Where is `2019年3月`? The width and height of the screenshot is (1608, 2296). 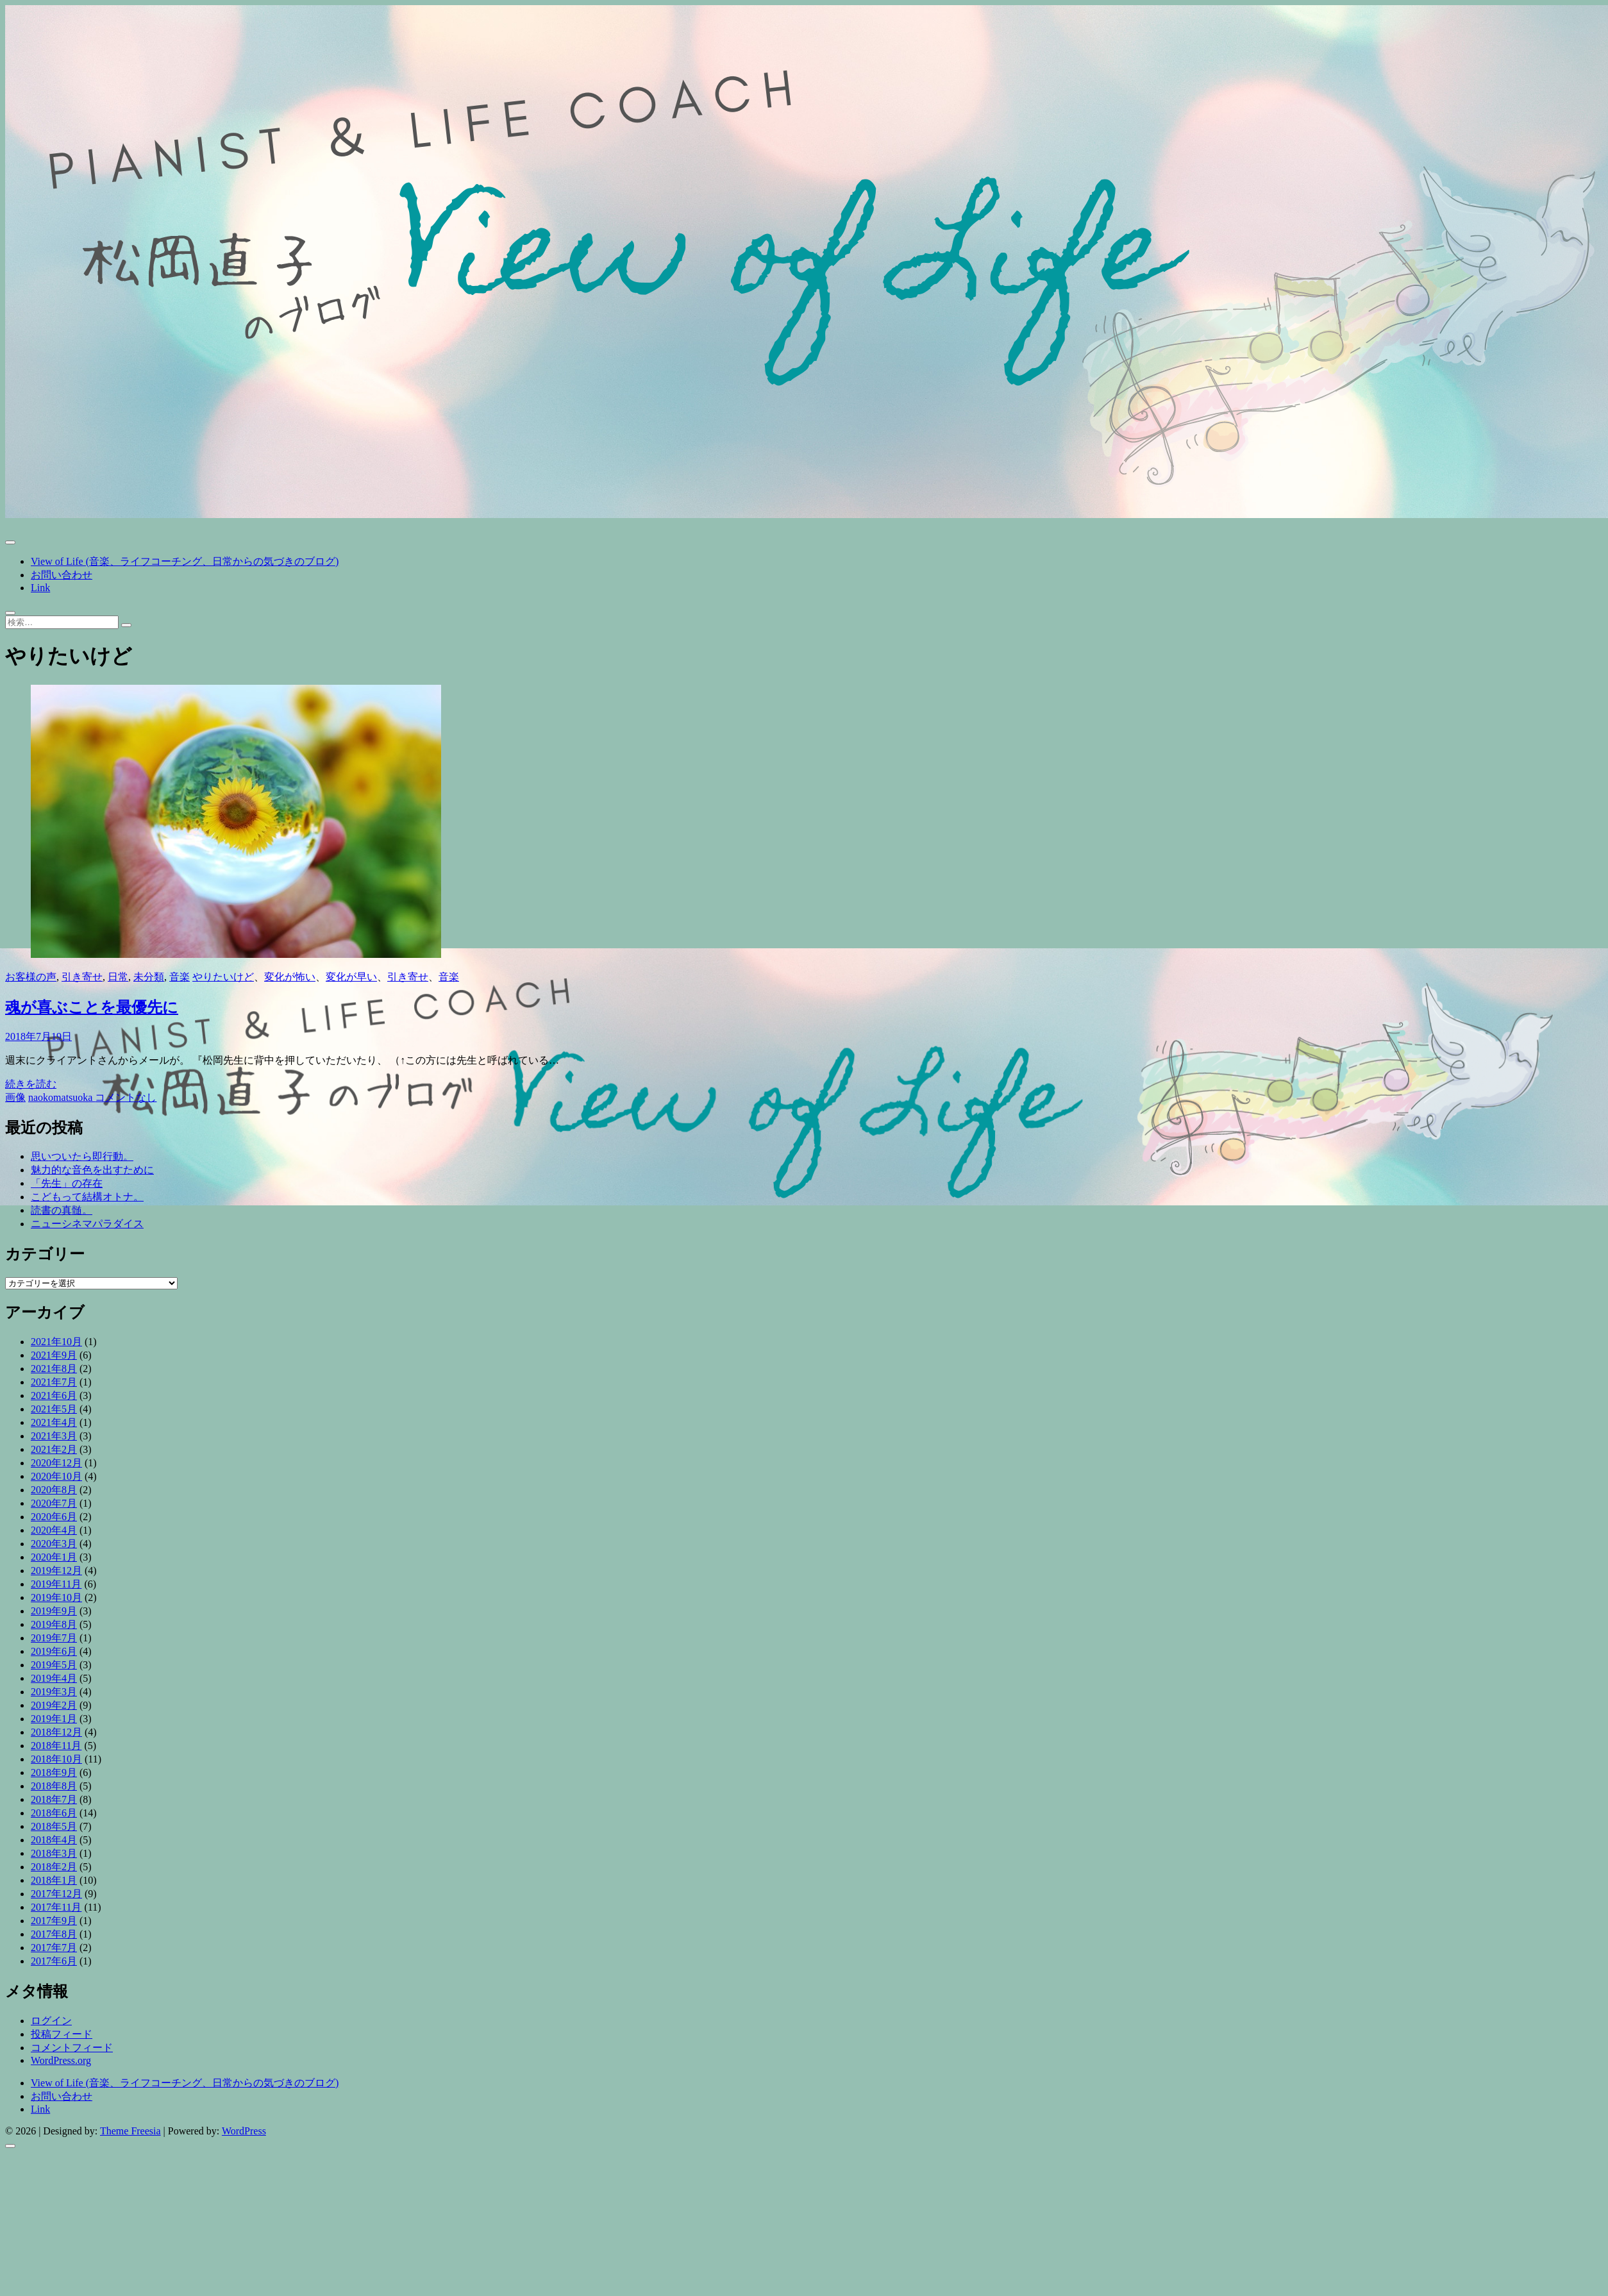
2019年3月 is located at coordinates (54, 1691).